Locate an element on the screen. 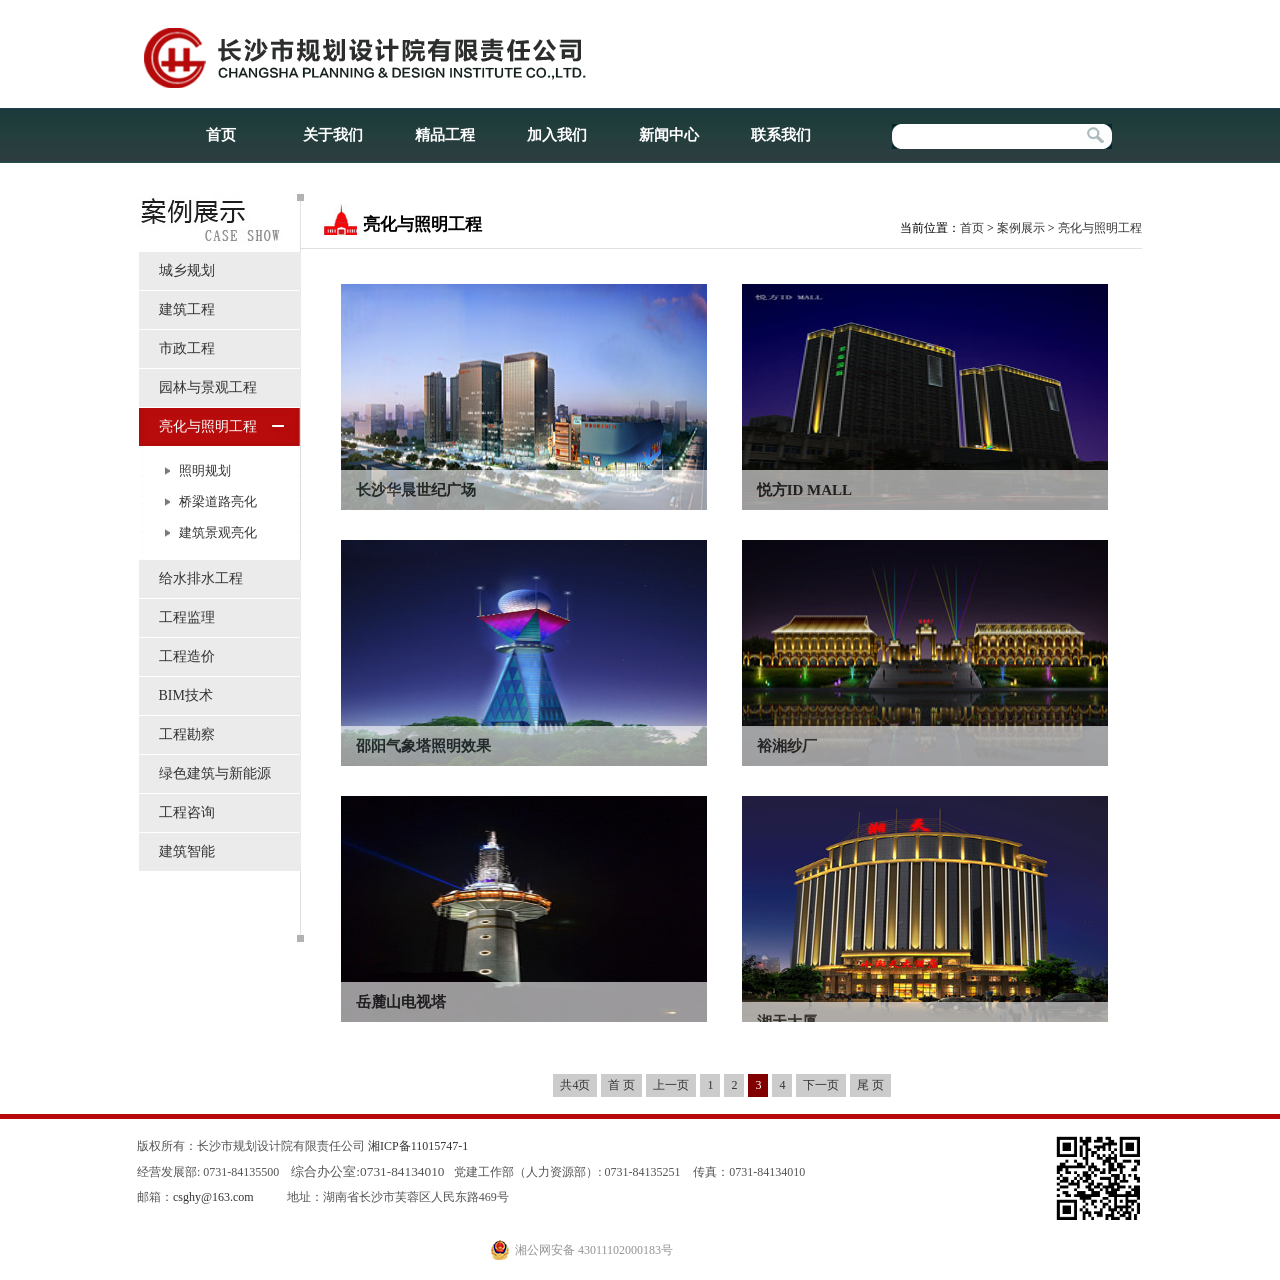 The image size is (1280, 1280). 给水排水工程 is located at coordinates (201, 578).